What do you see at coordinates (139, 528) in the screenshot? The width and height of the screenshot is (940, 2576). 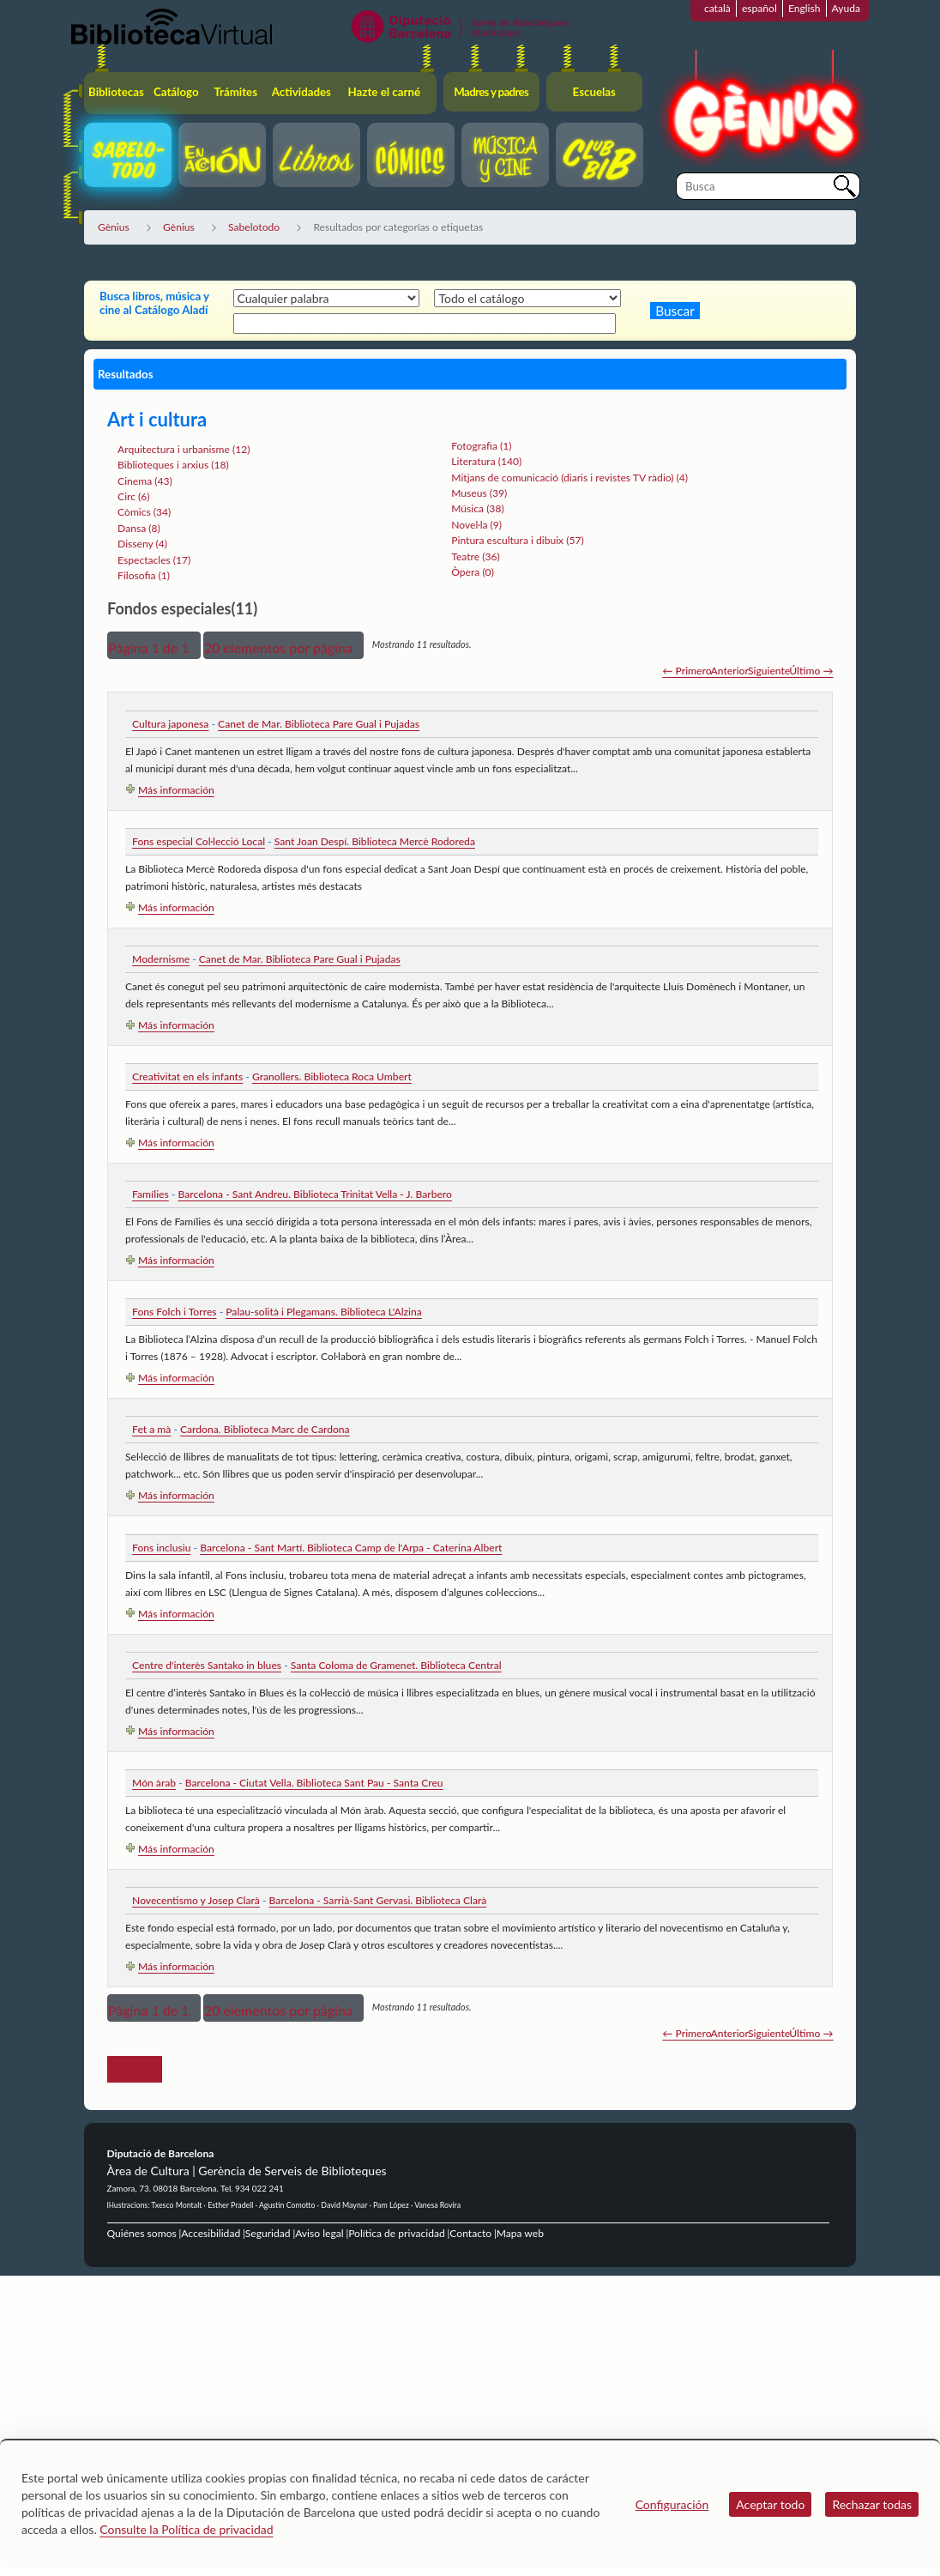 I see `Dansa (8)` at bounding box center [139, 528].